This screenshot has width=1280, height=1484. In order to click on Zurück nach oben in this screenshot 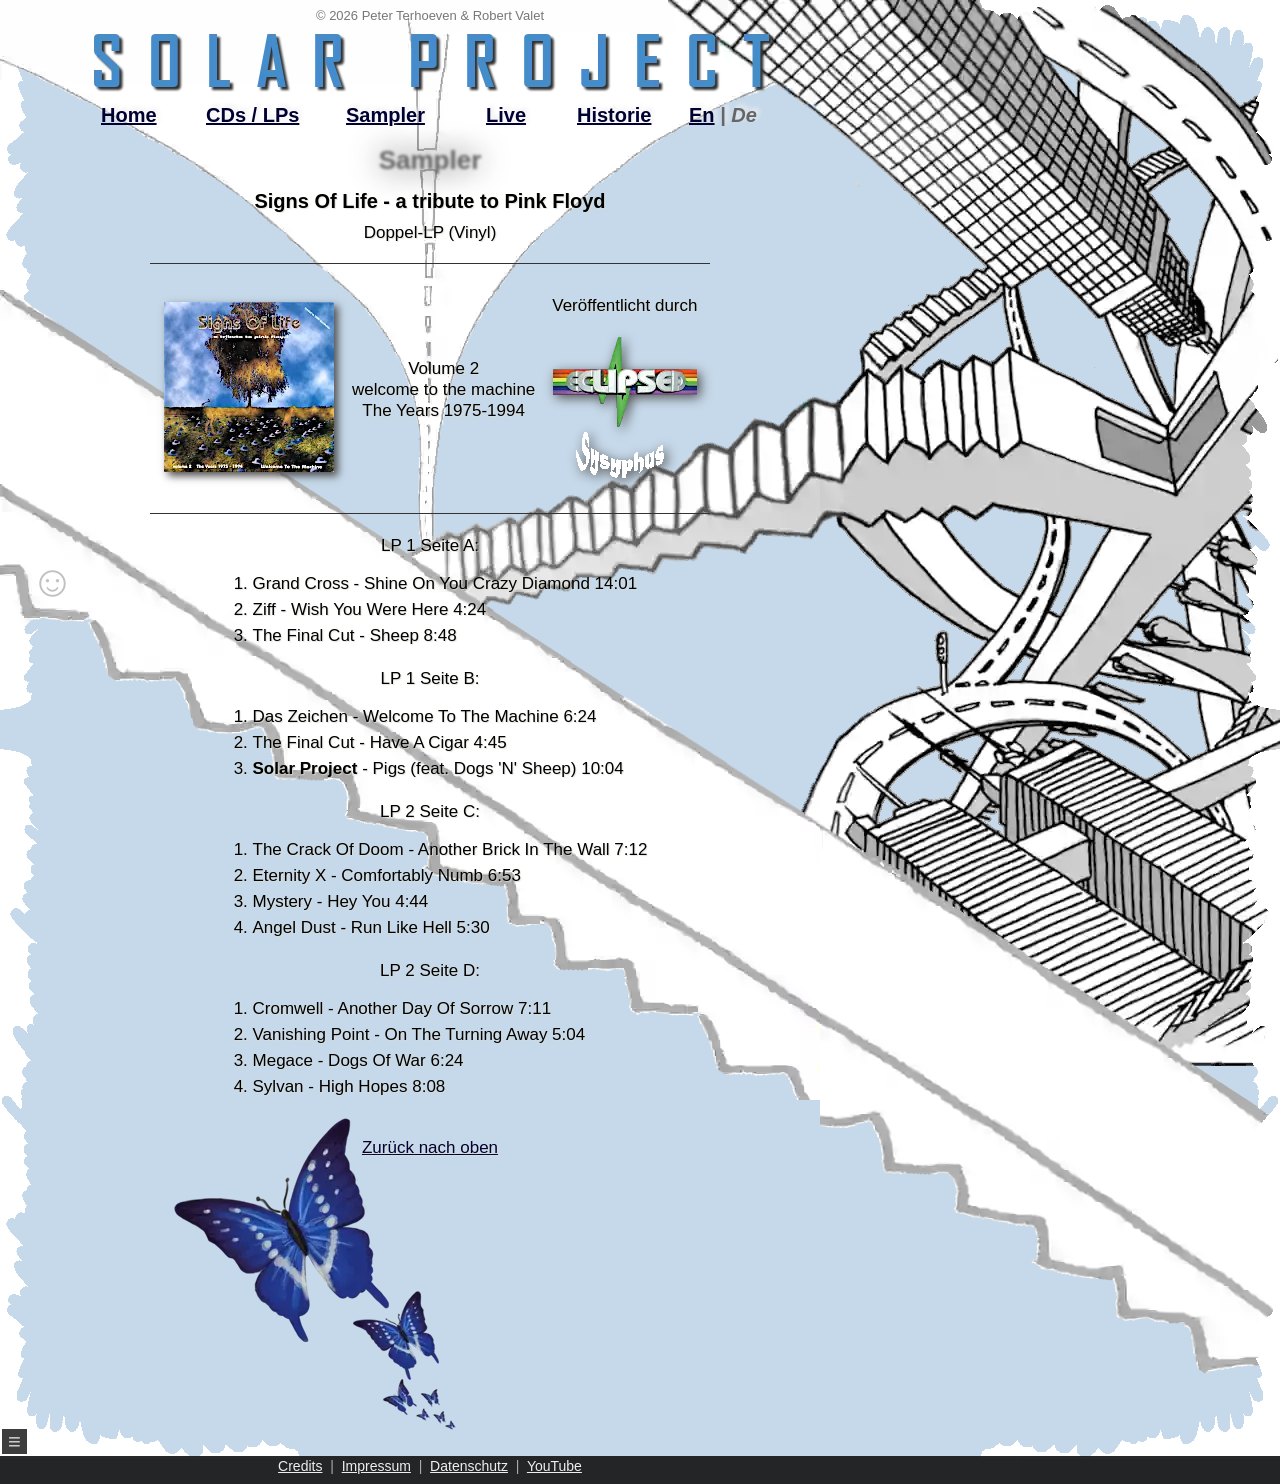, I will do `click(393, 1284)`.